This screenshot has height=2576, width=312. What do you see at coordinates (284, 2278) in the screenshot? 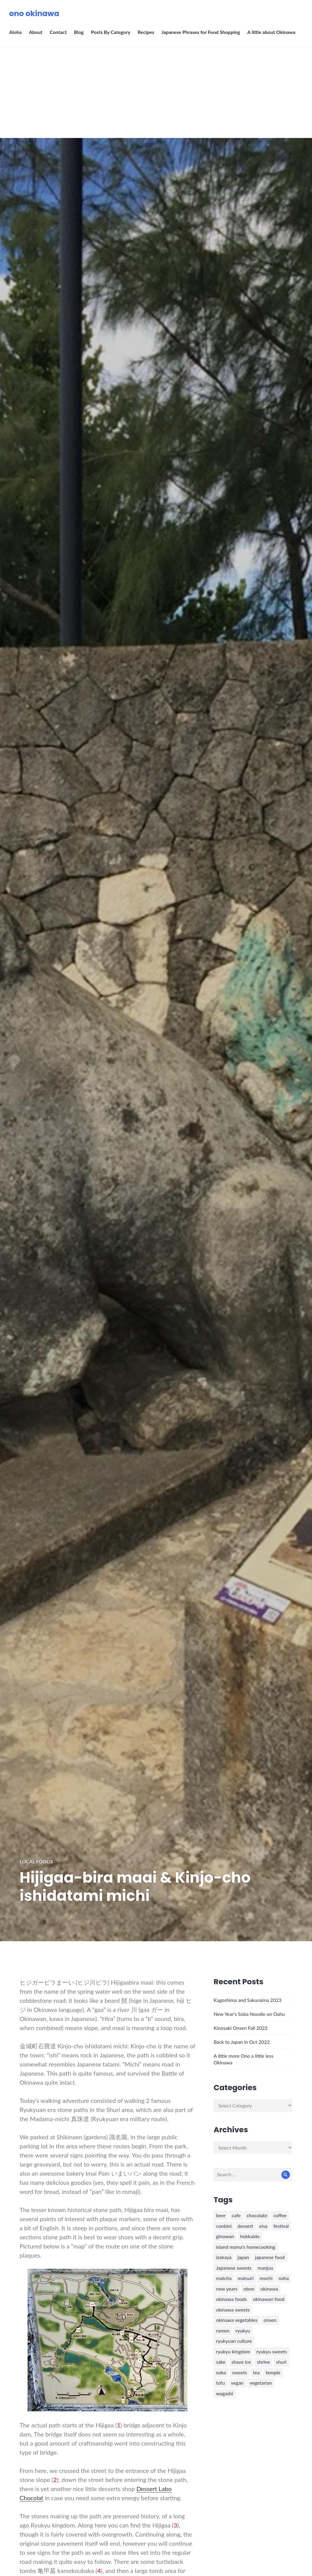
I see `naha` at bounding box center [284, 2278].